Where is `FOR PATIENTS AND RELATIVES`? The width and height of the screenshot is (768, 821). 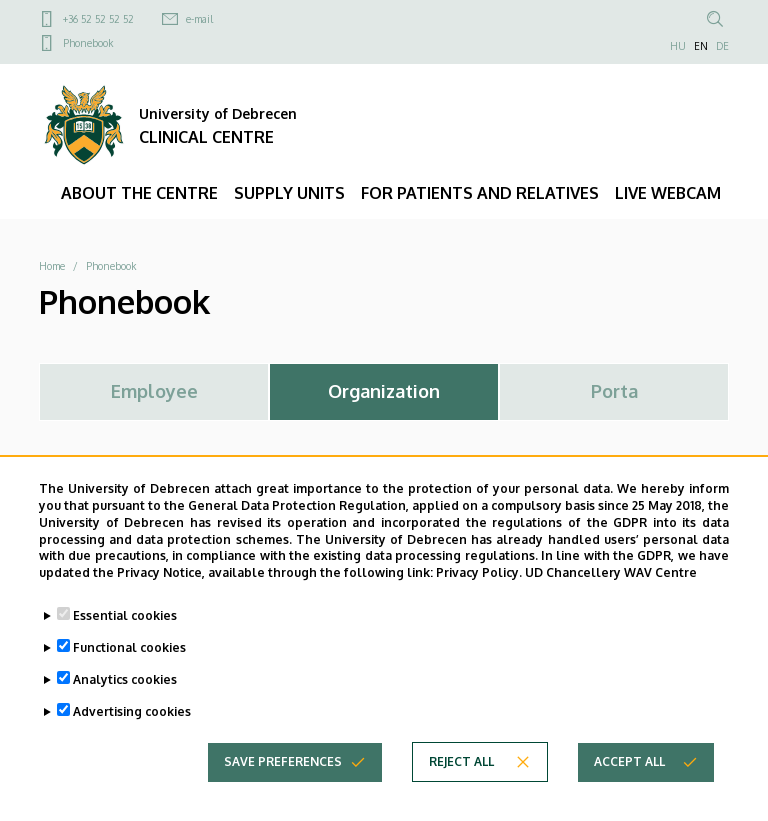
FOR PATIENTS AND RELATIVES is located at coordinates (480, 193).